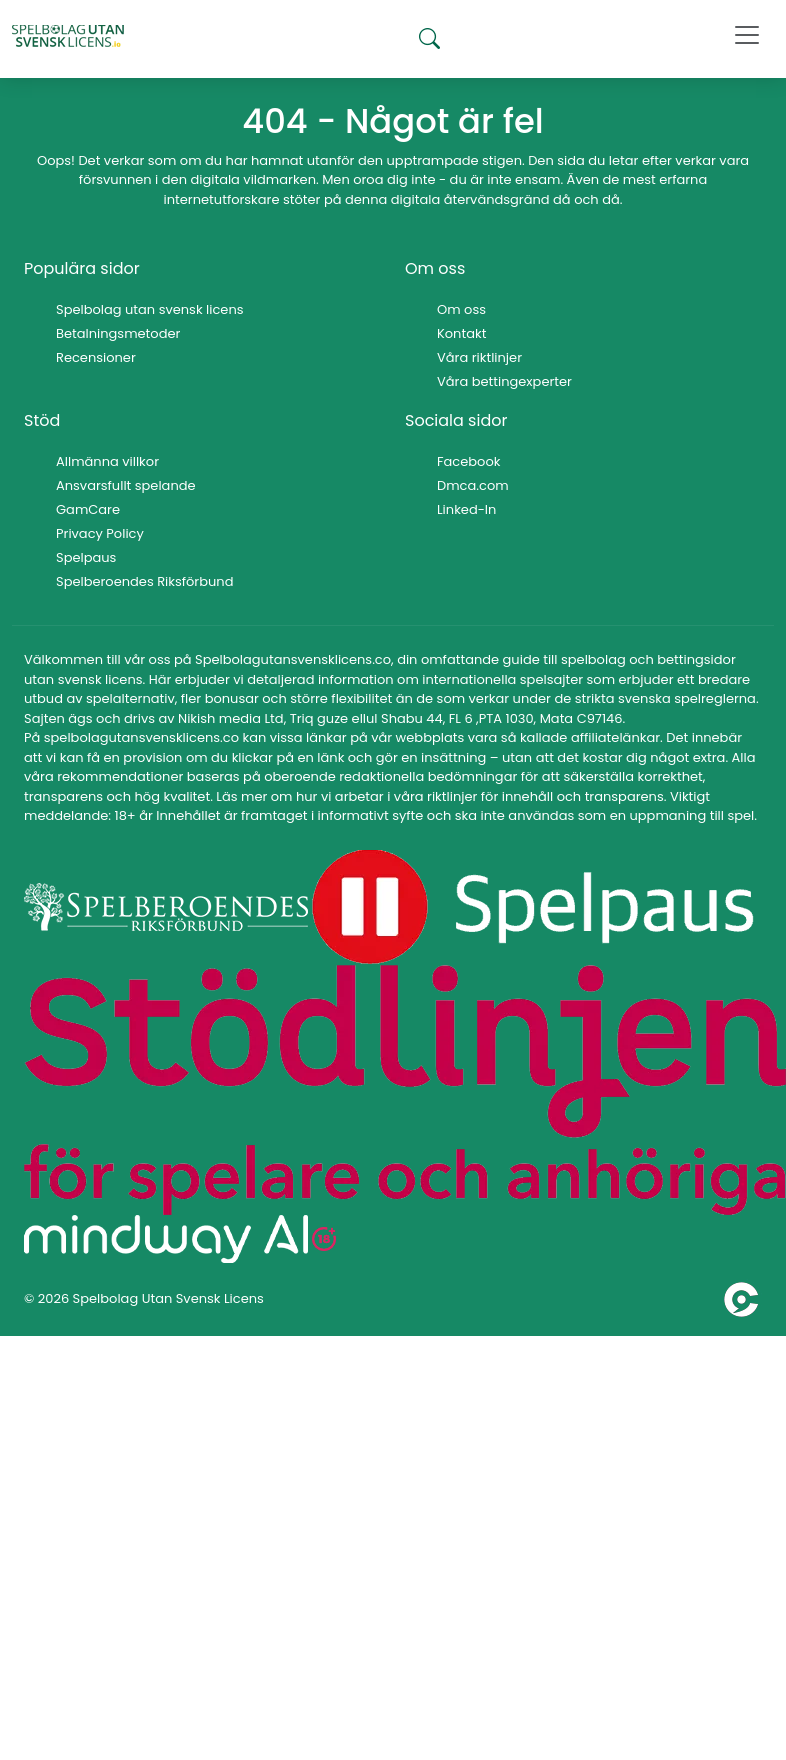  I want to click on Spelberoendes Riksförbund, so click(144, 581).